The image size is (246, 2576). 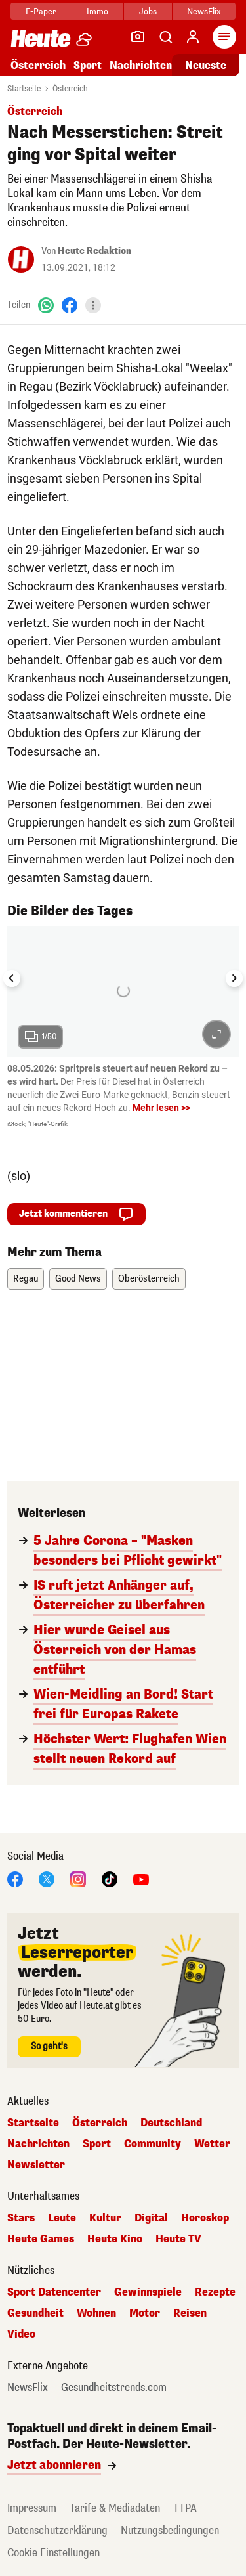 What do you see at coordinates (165, 37) in the screenshot?
I see `[Artikelsuche]` at bounding box center [165, 37].